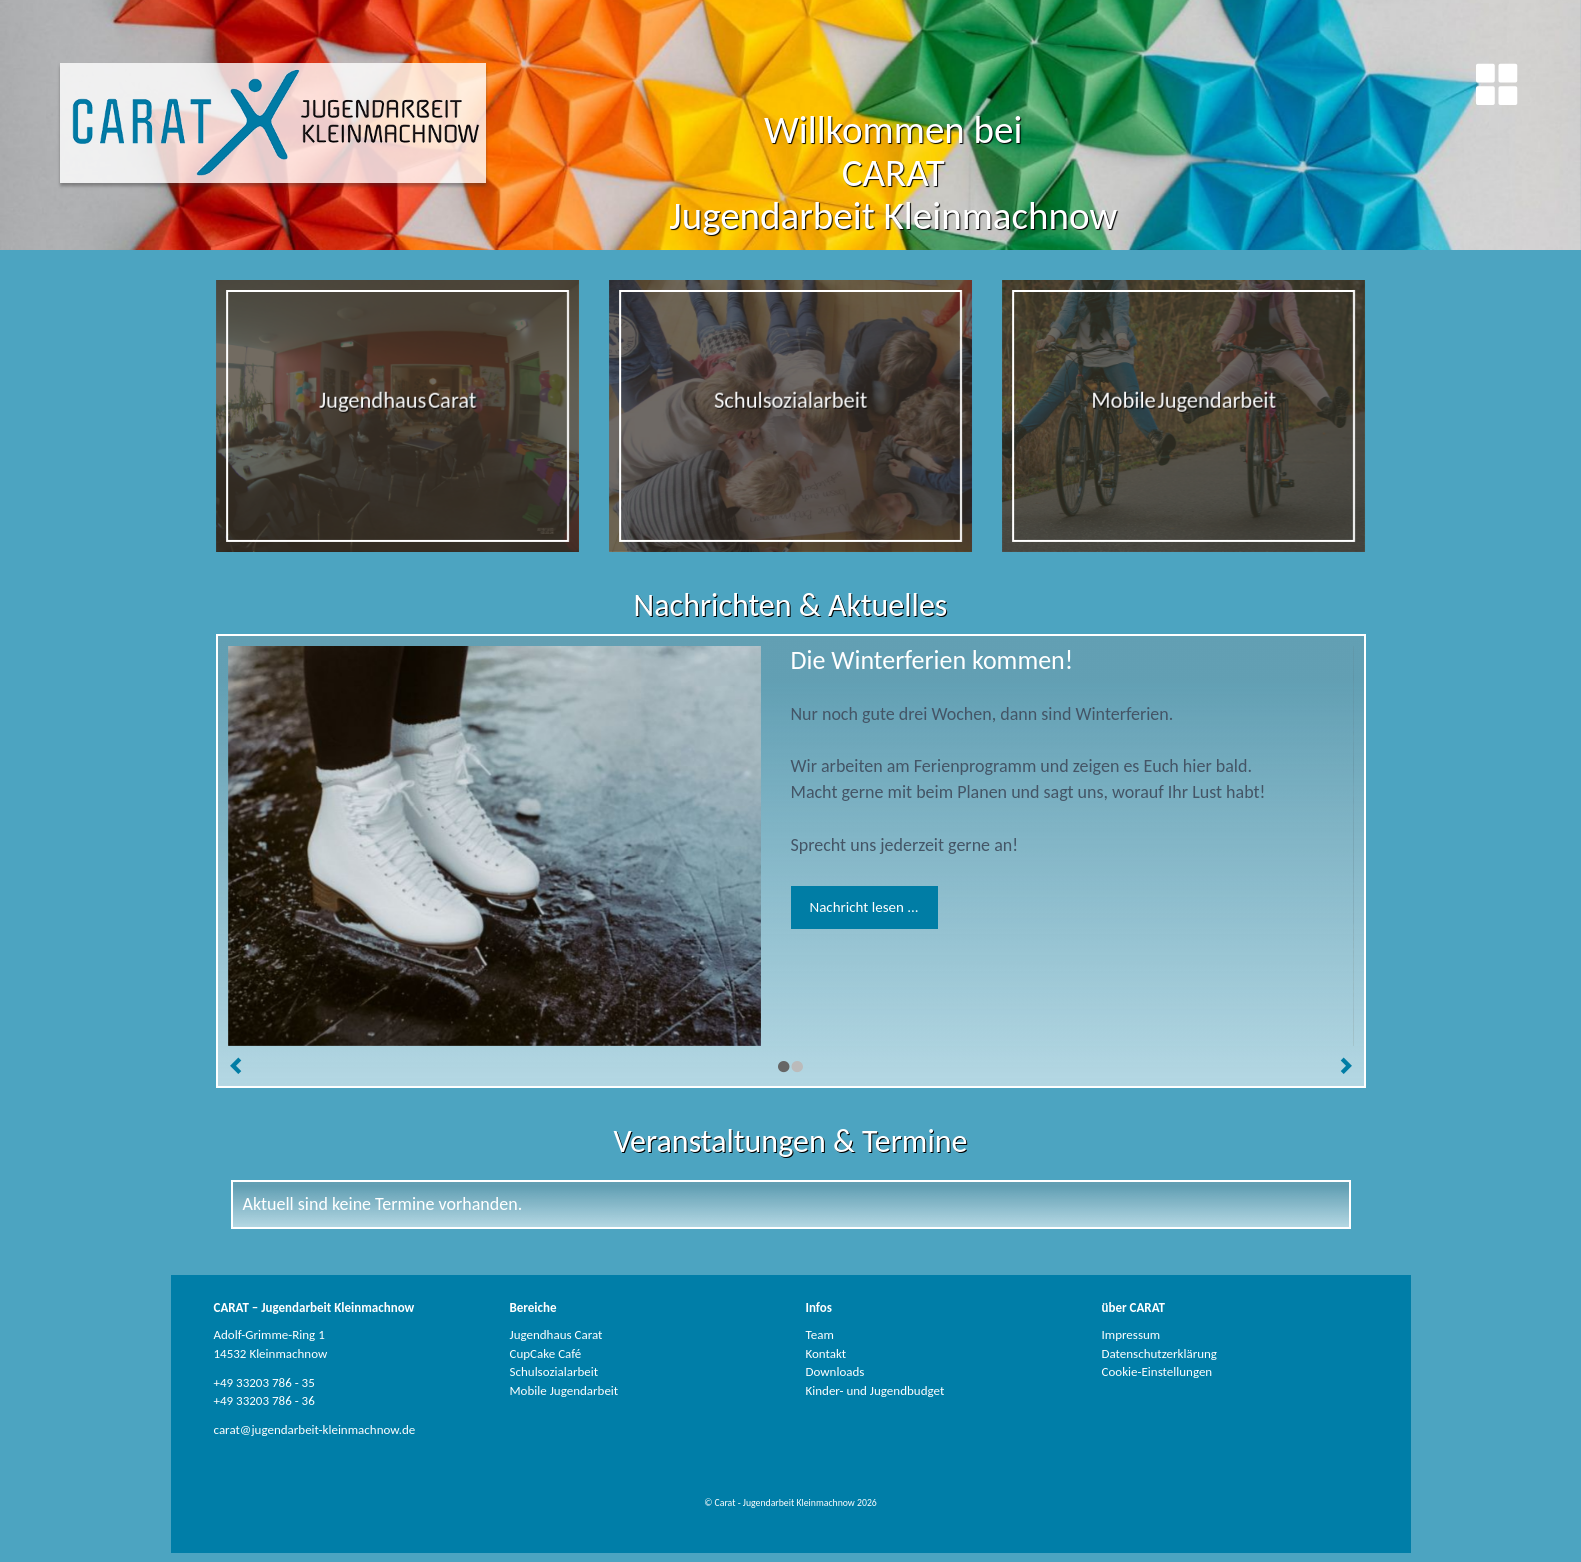 The height and width of the screenshot is (1562, 1581). What do you see at coordinates (826, 1353) in the screenshot?
I see `Kontakt` at bounding box center [826, 1353].